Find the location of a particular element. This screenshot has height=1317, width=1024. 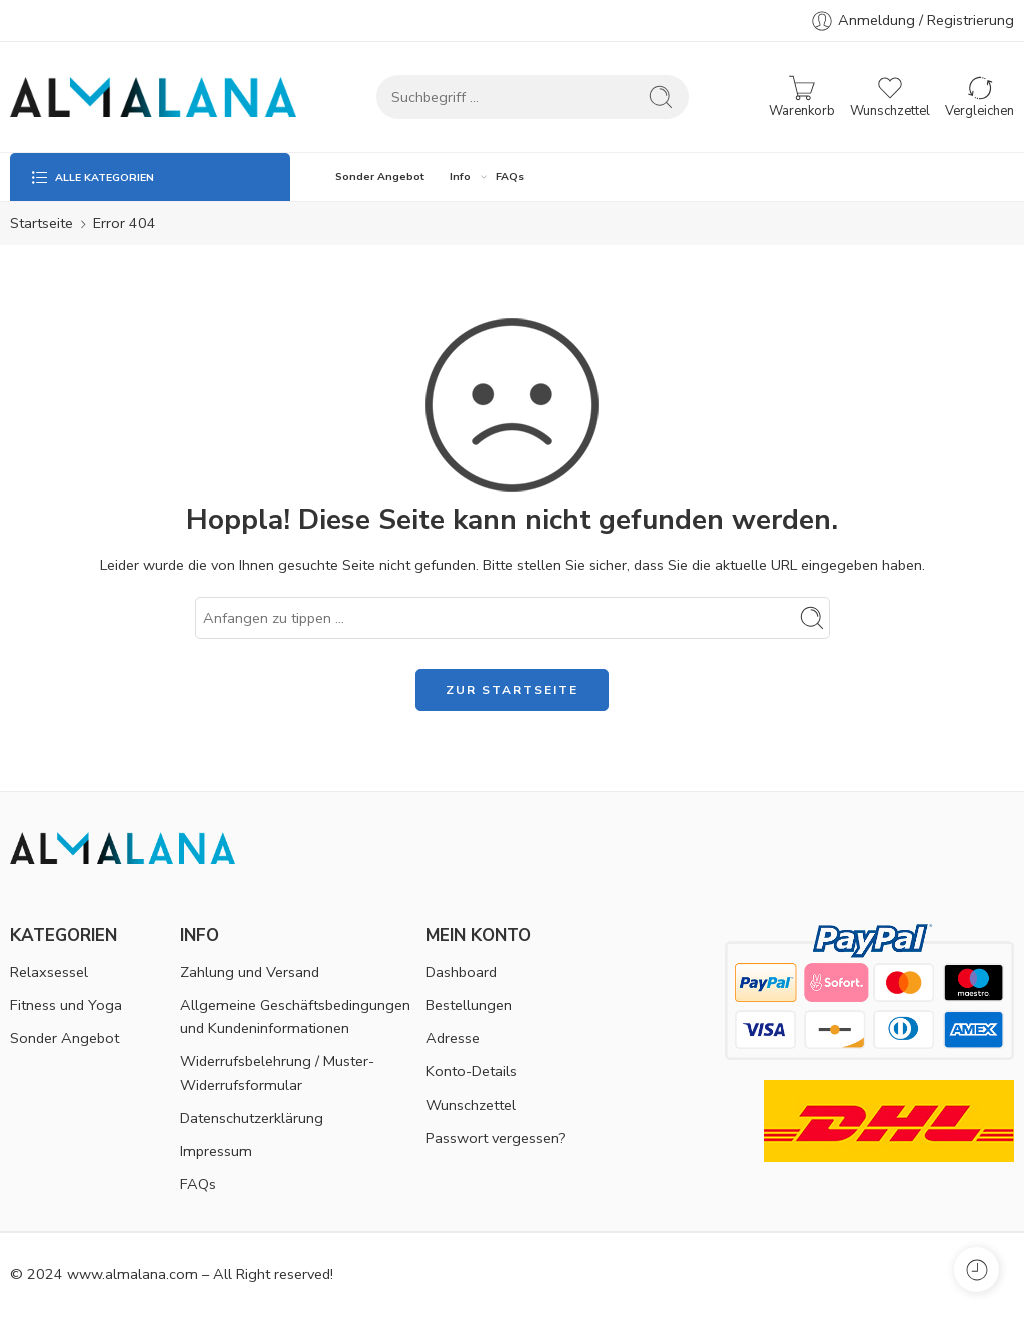

Dashboard is located at coordinates (461, 972).